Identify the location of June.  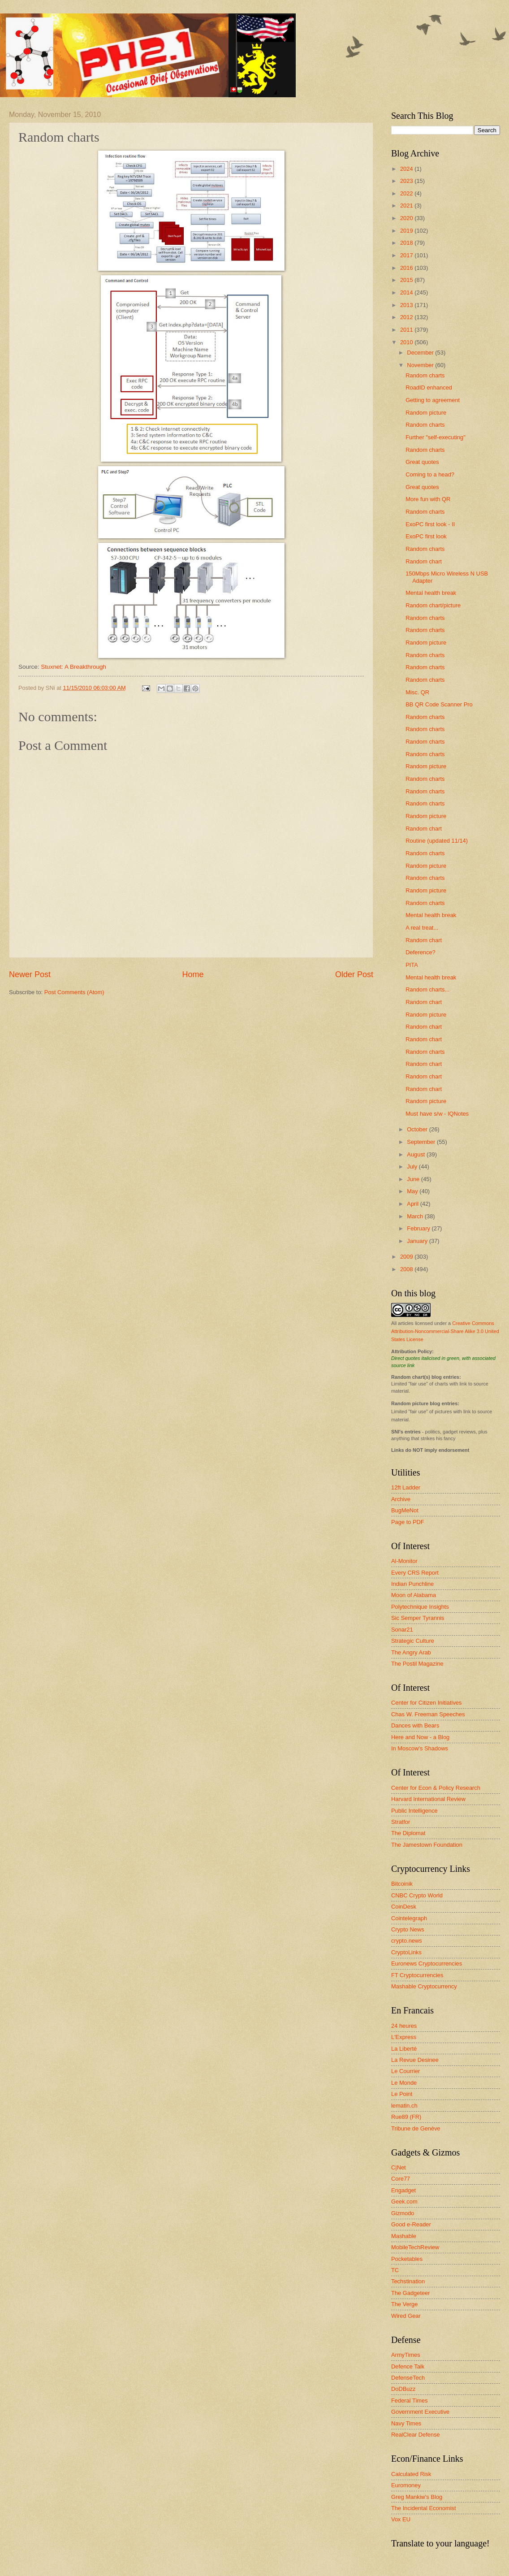
(414, 1179).